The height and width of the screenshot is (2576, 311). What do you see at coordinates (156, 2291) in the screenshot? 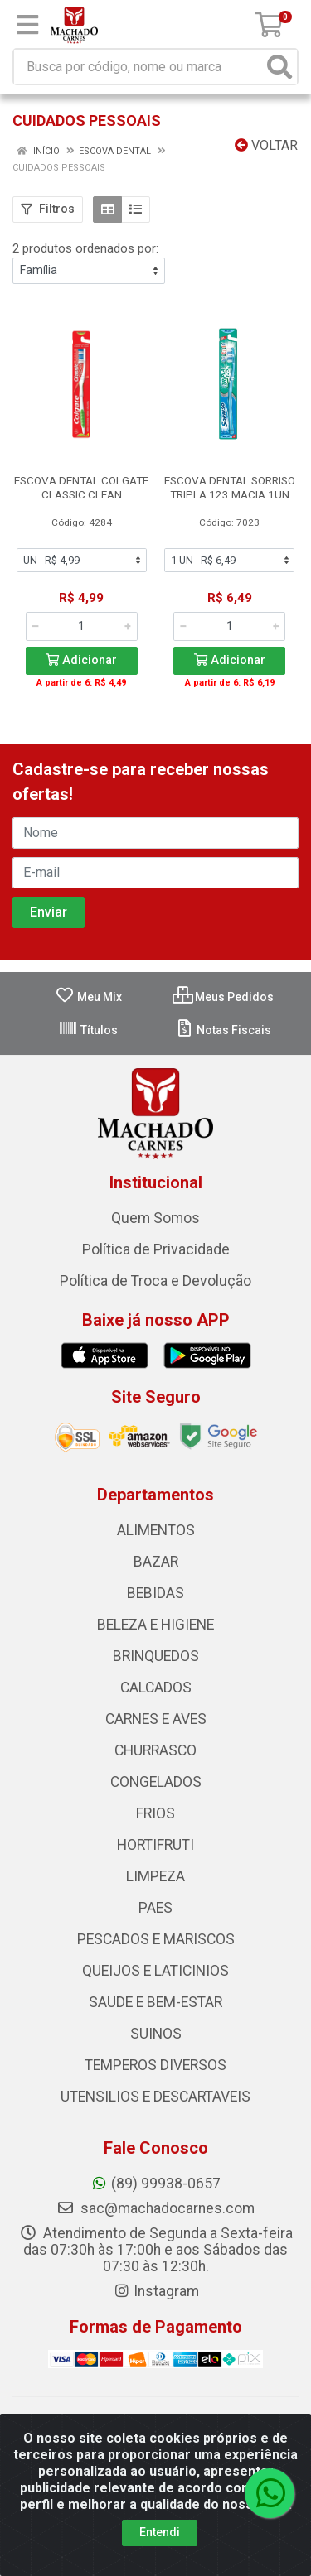
I see `Instagram` at bounding box center [156, 2291].